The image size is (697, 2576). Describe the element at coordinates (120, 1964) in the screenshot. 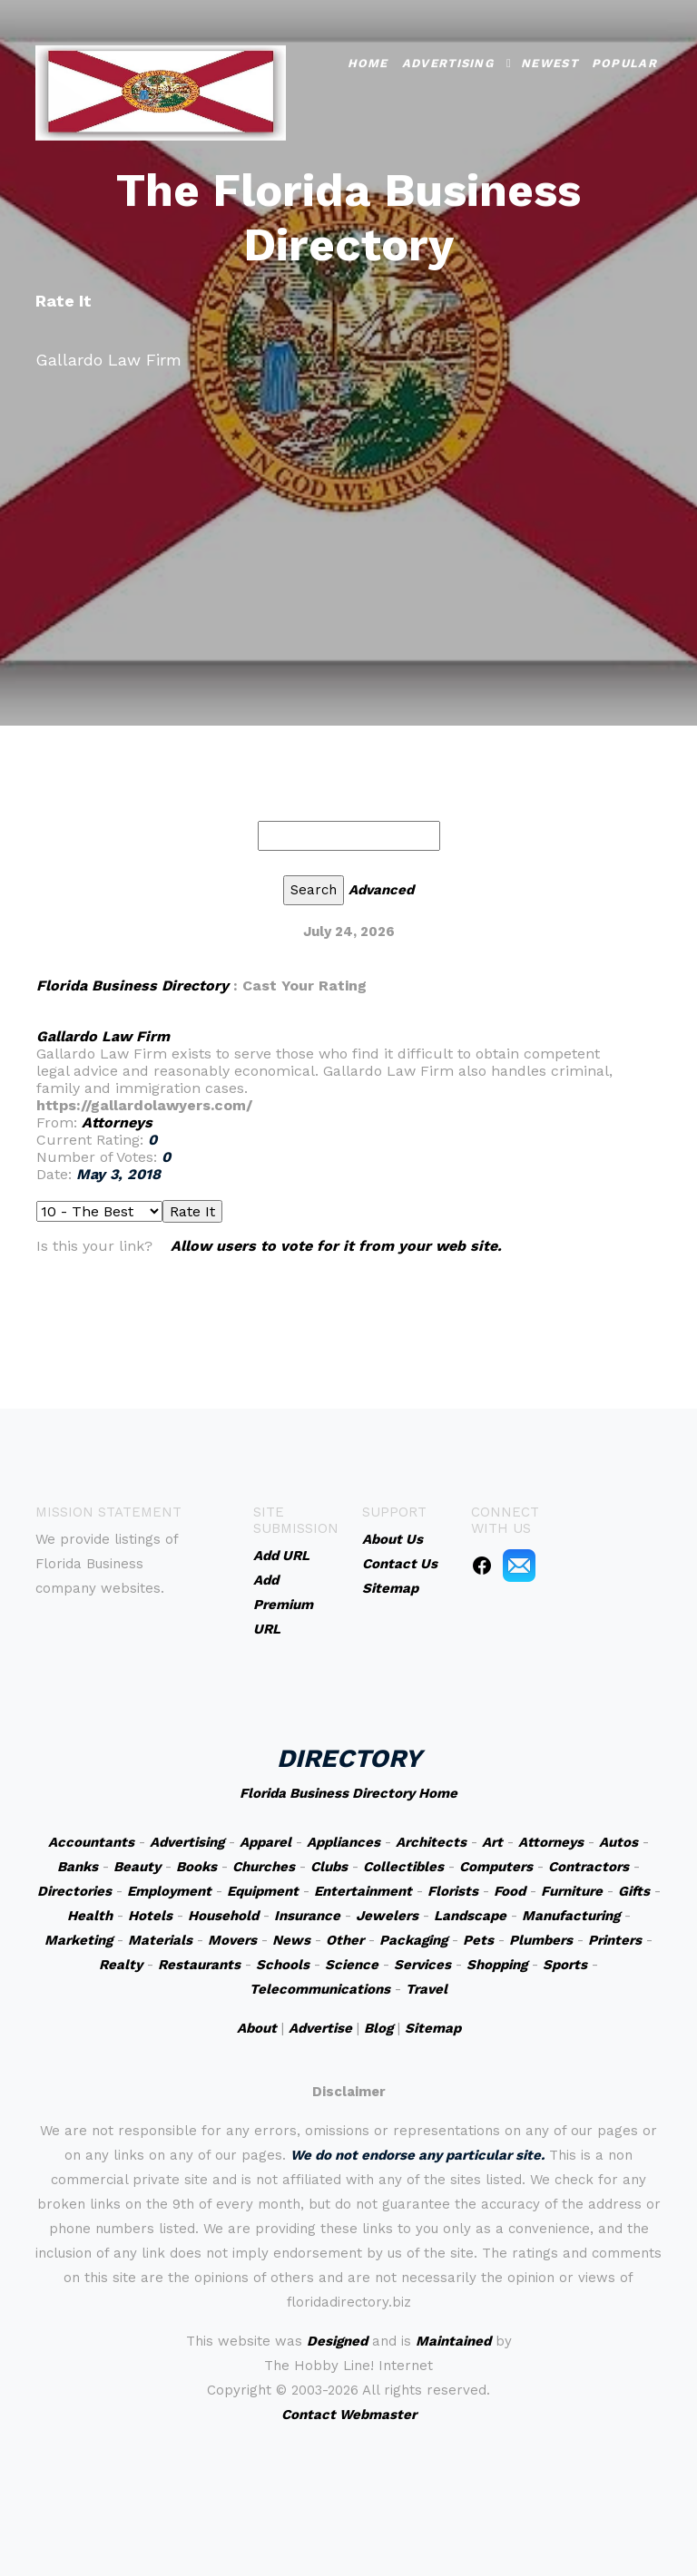

I see `Realty` at that location.